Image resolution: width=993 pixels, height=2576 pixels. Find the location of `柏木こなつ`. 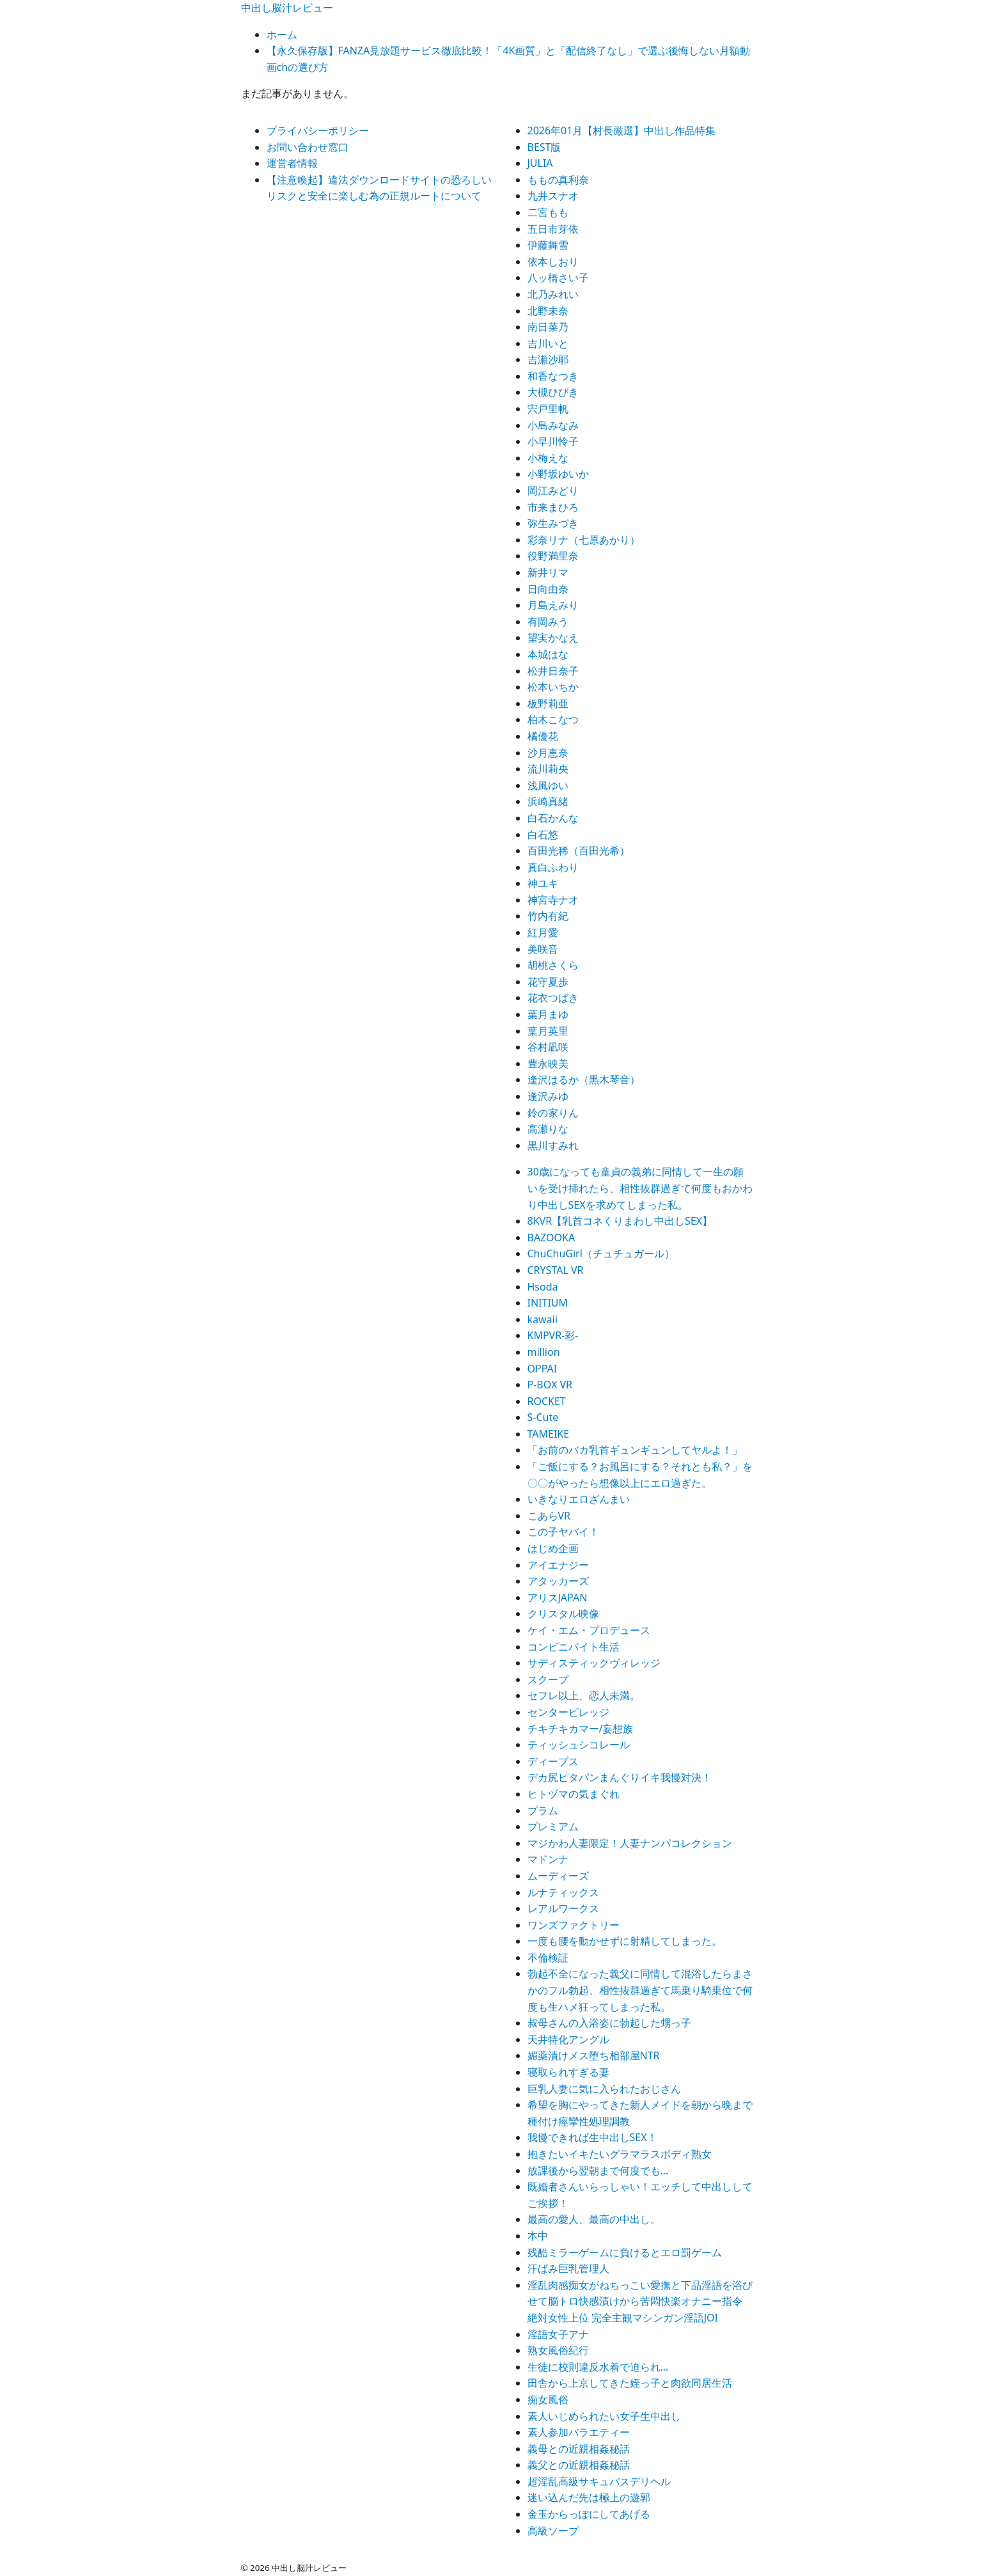

柏木こなつ is located at coordinates (553, 719).